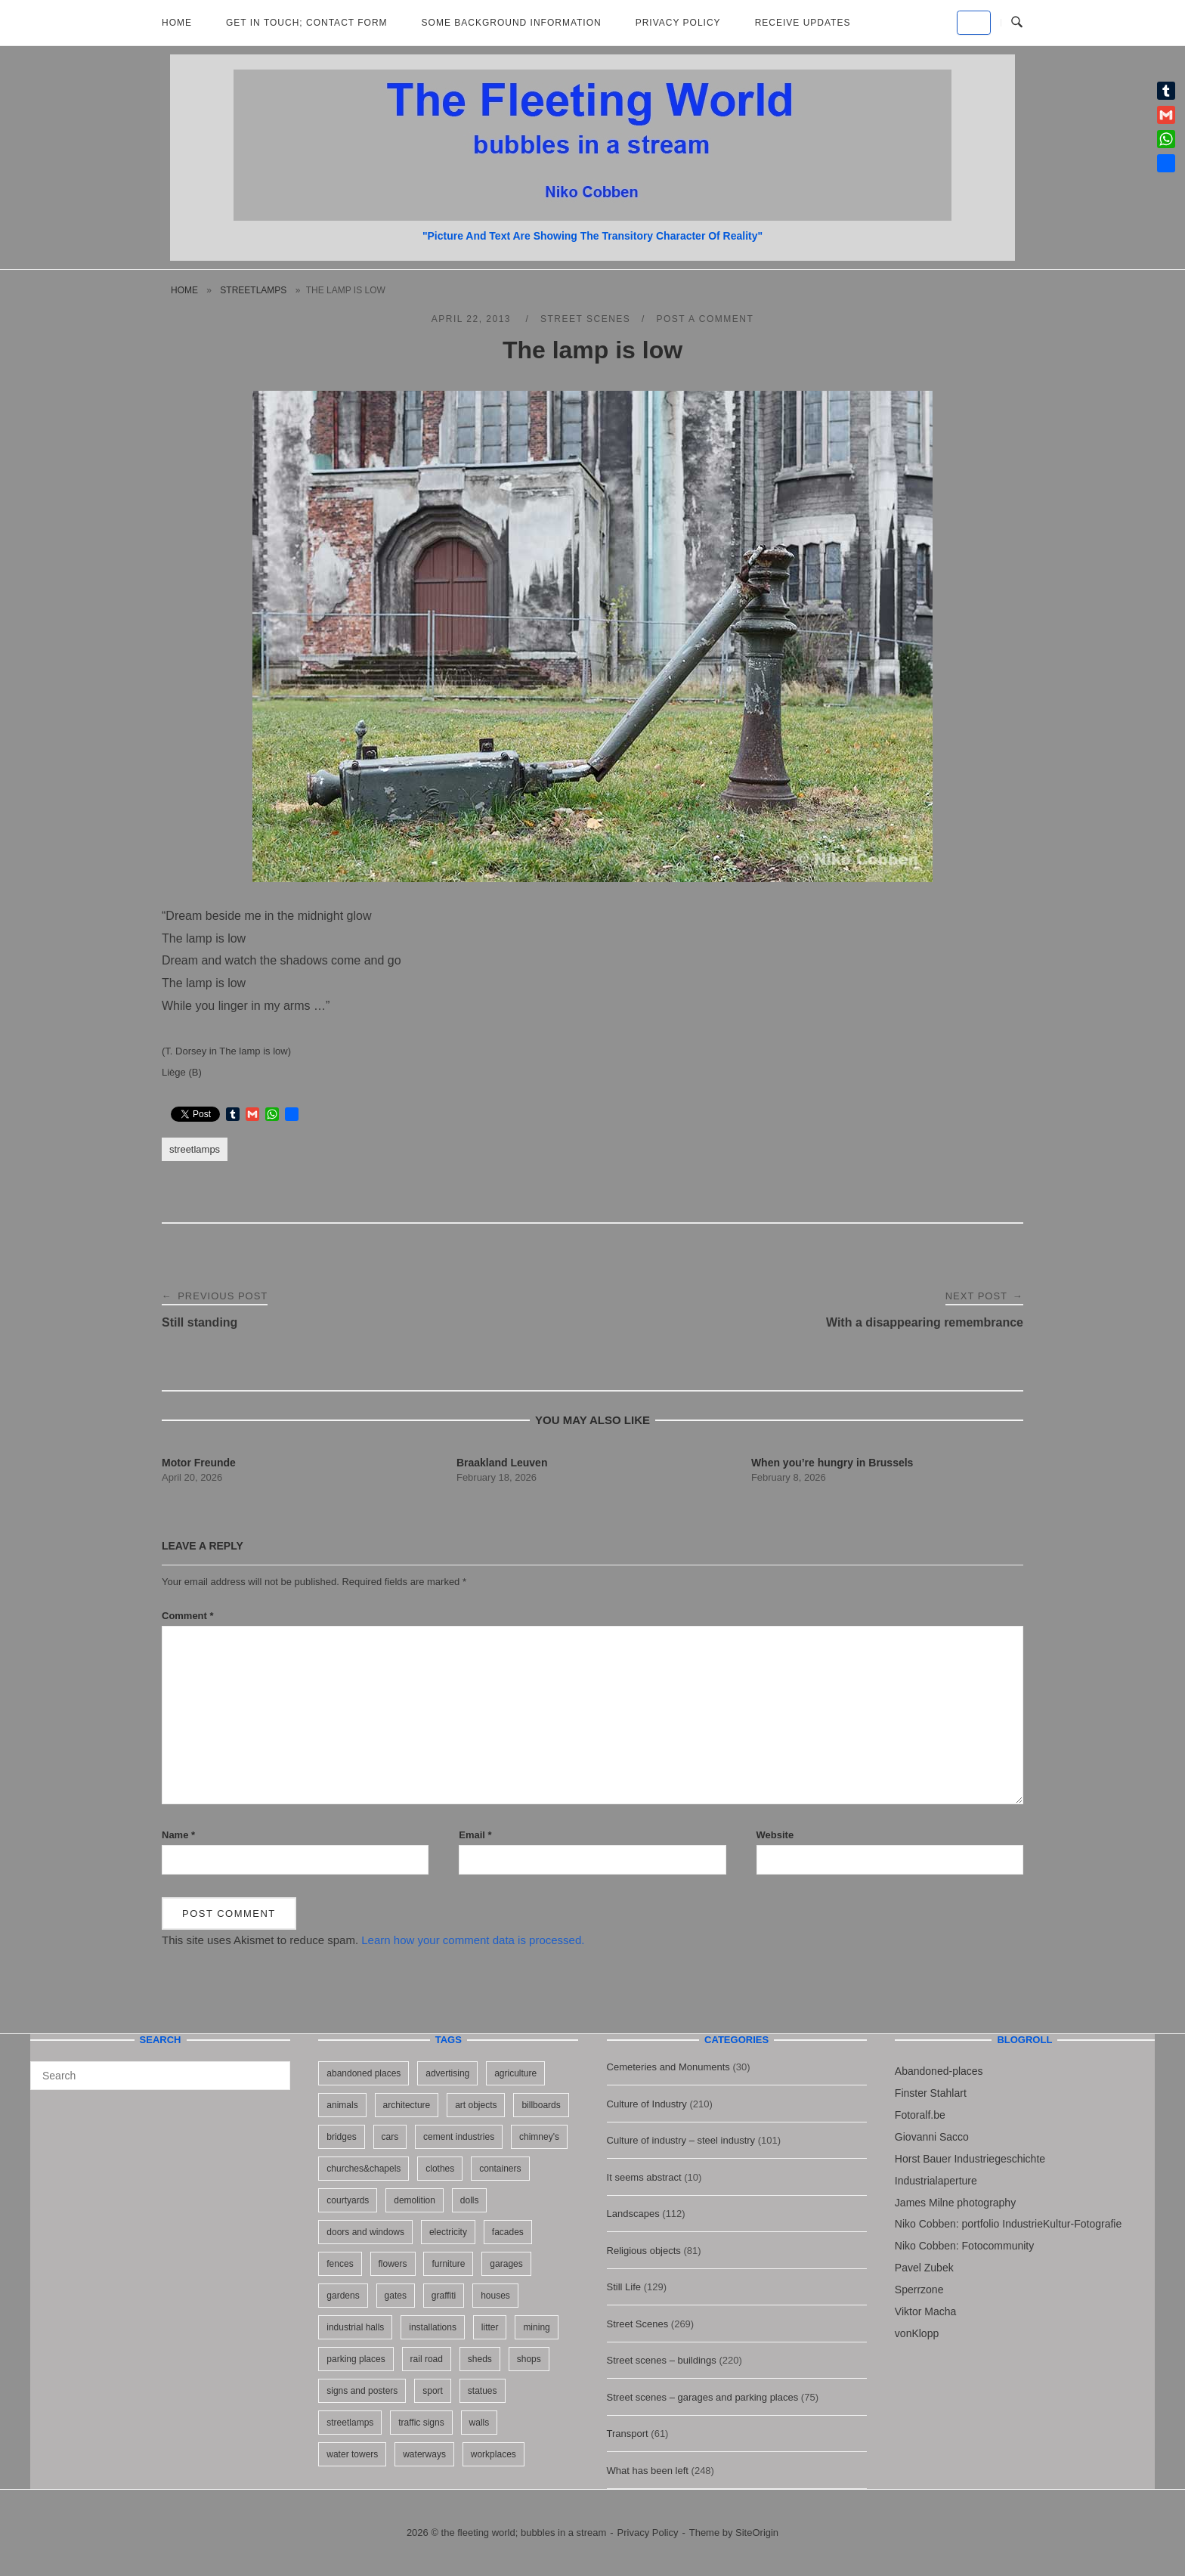 Image resolution: width=1185 pixels, height=2576 pixels. I want to click on [Open Search], so click(1016, 22).